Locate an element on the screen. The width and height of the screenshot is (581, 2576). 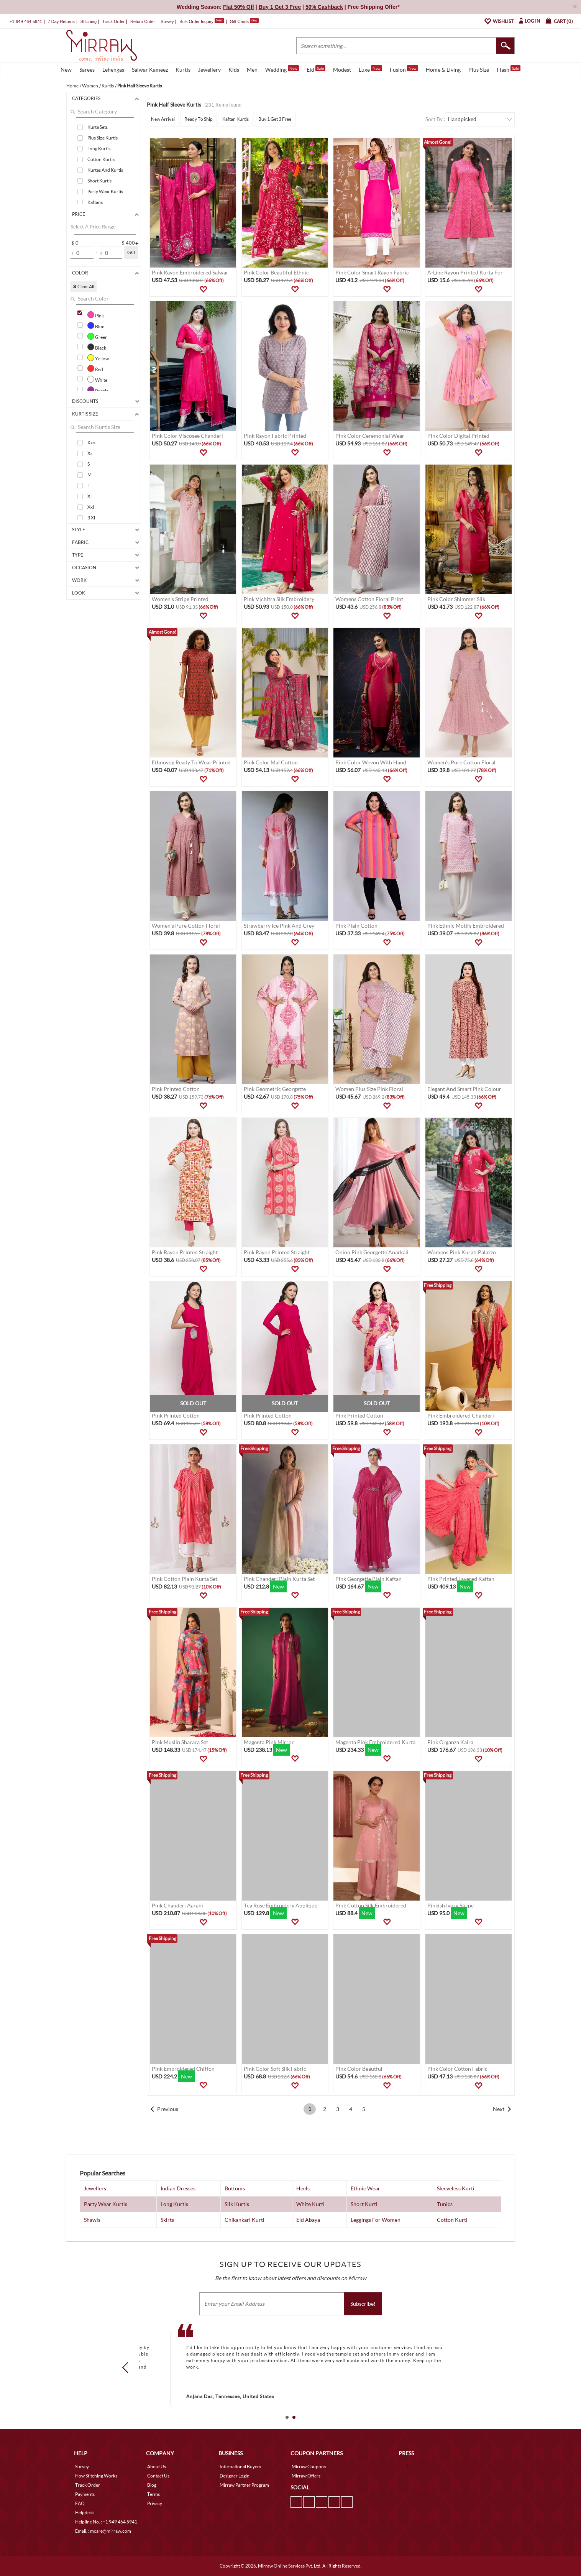
Kurta Sets is located at coordinates (97, 127).